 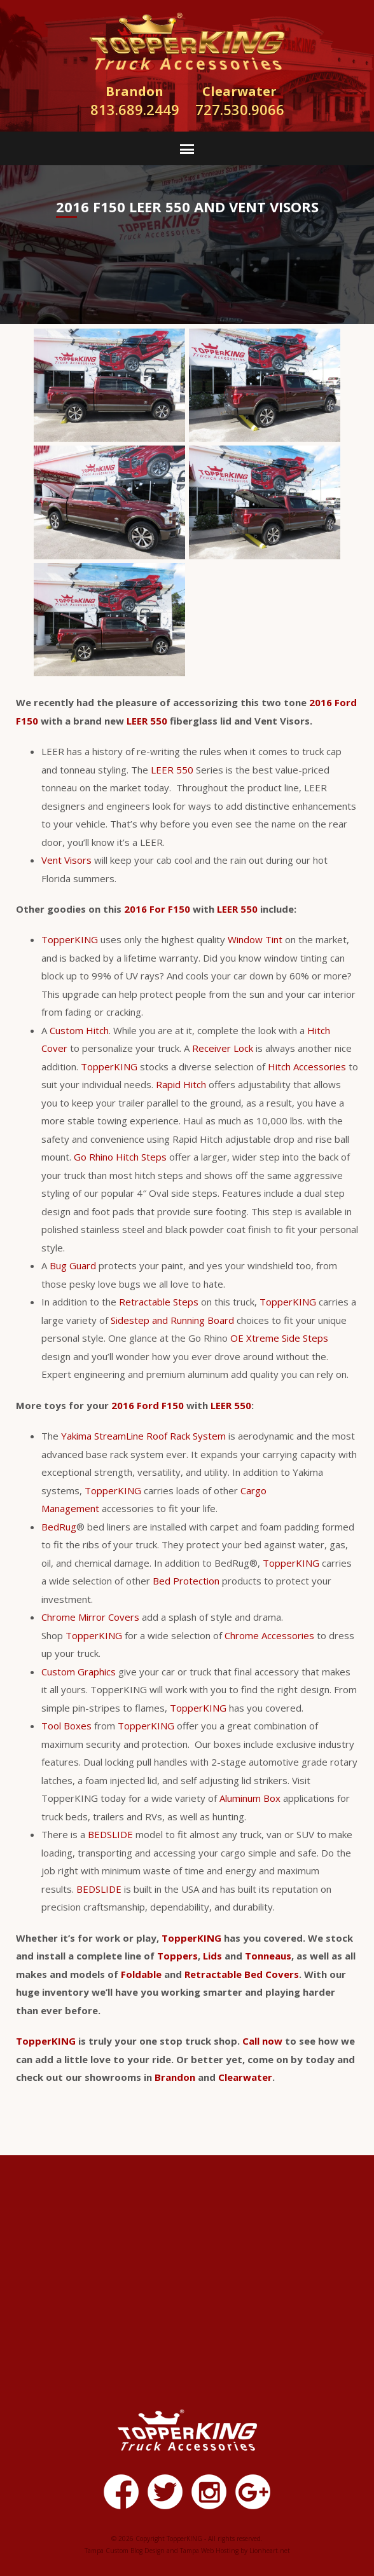 What do you see at coordinates (241, 1974) in the screenshot?
I see `Retractable Bed Covers` at bounding box center [241, 1974].